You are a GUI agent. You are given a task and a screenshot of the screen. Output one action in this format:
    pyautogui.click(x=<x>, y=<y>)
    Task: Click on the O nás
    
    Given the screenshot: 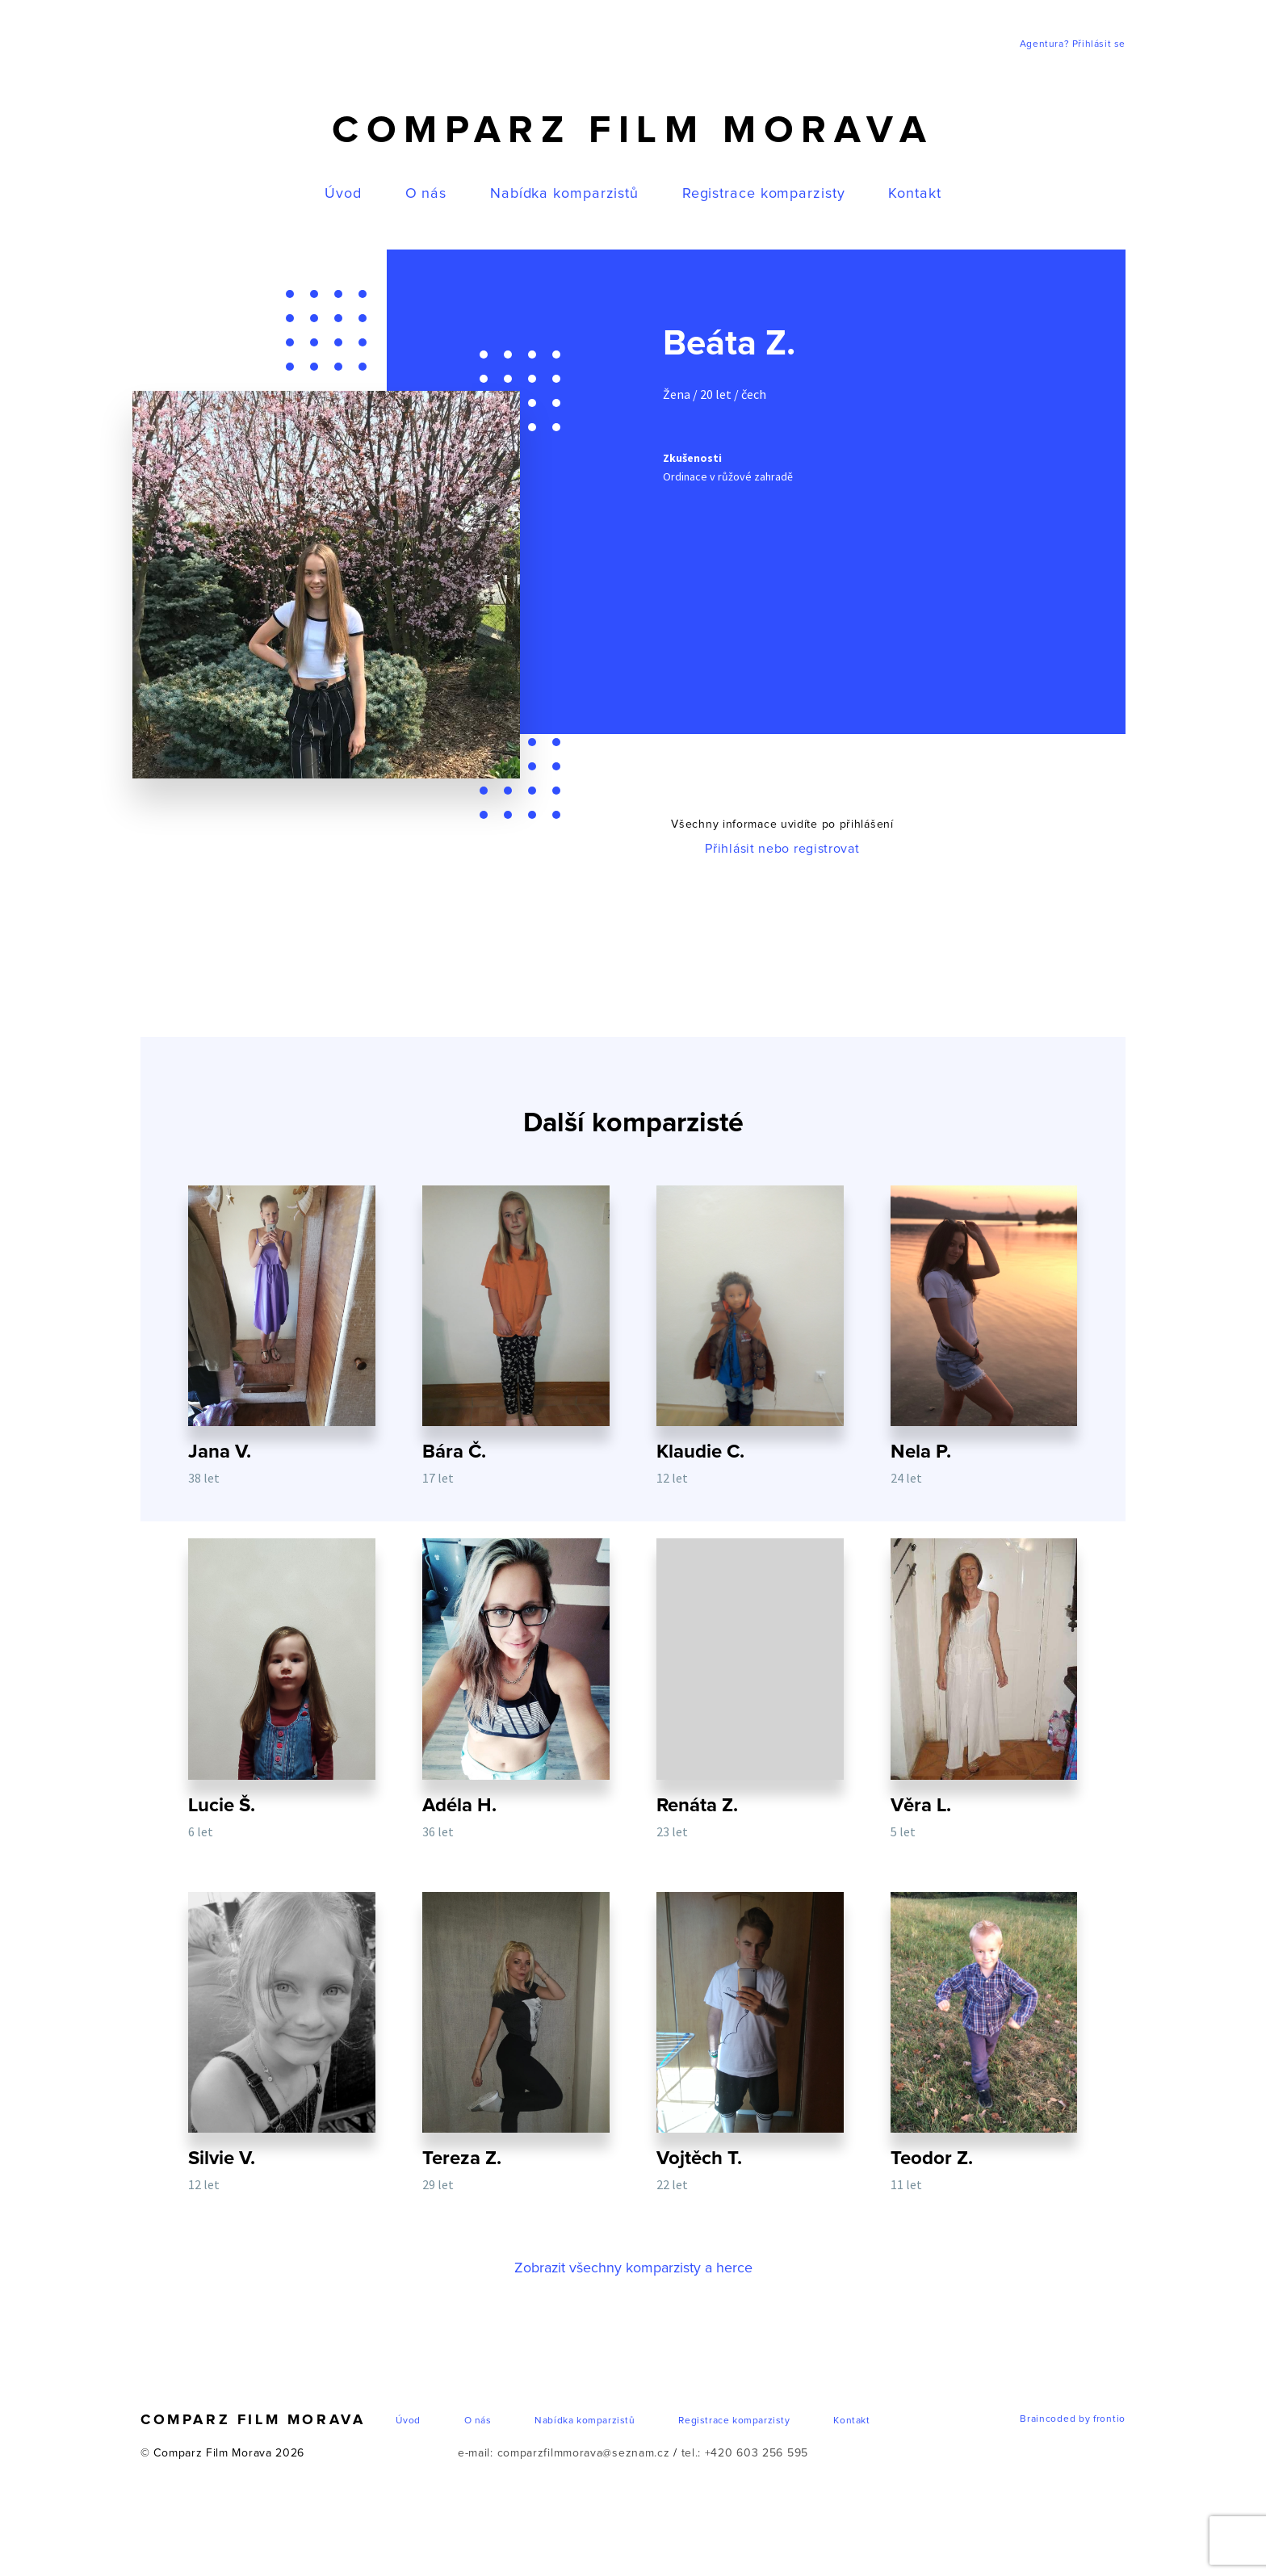 What is the action you would take?
    pyautogui.click(x=426, y=194)
    